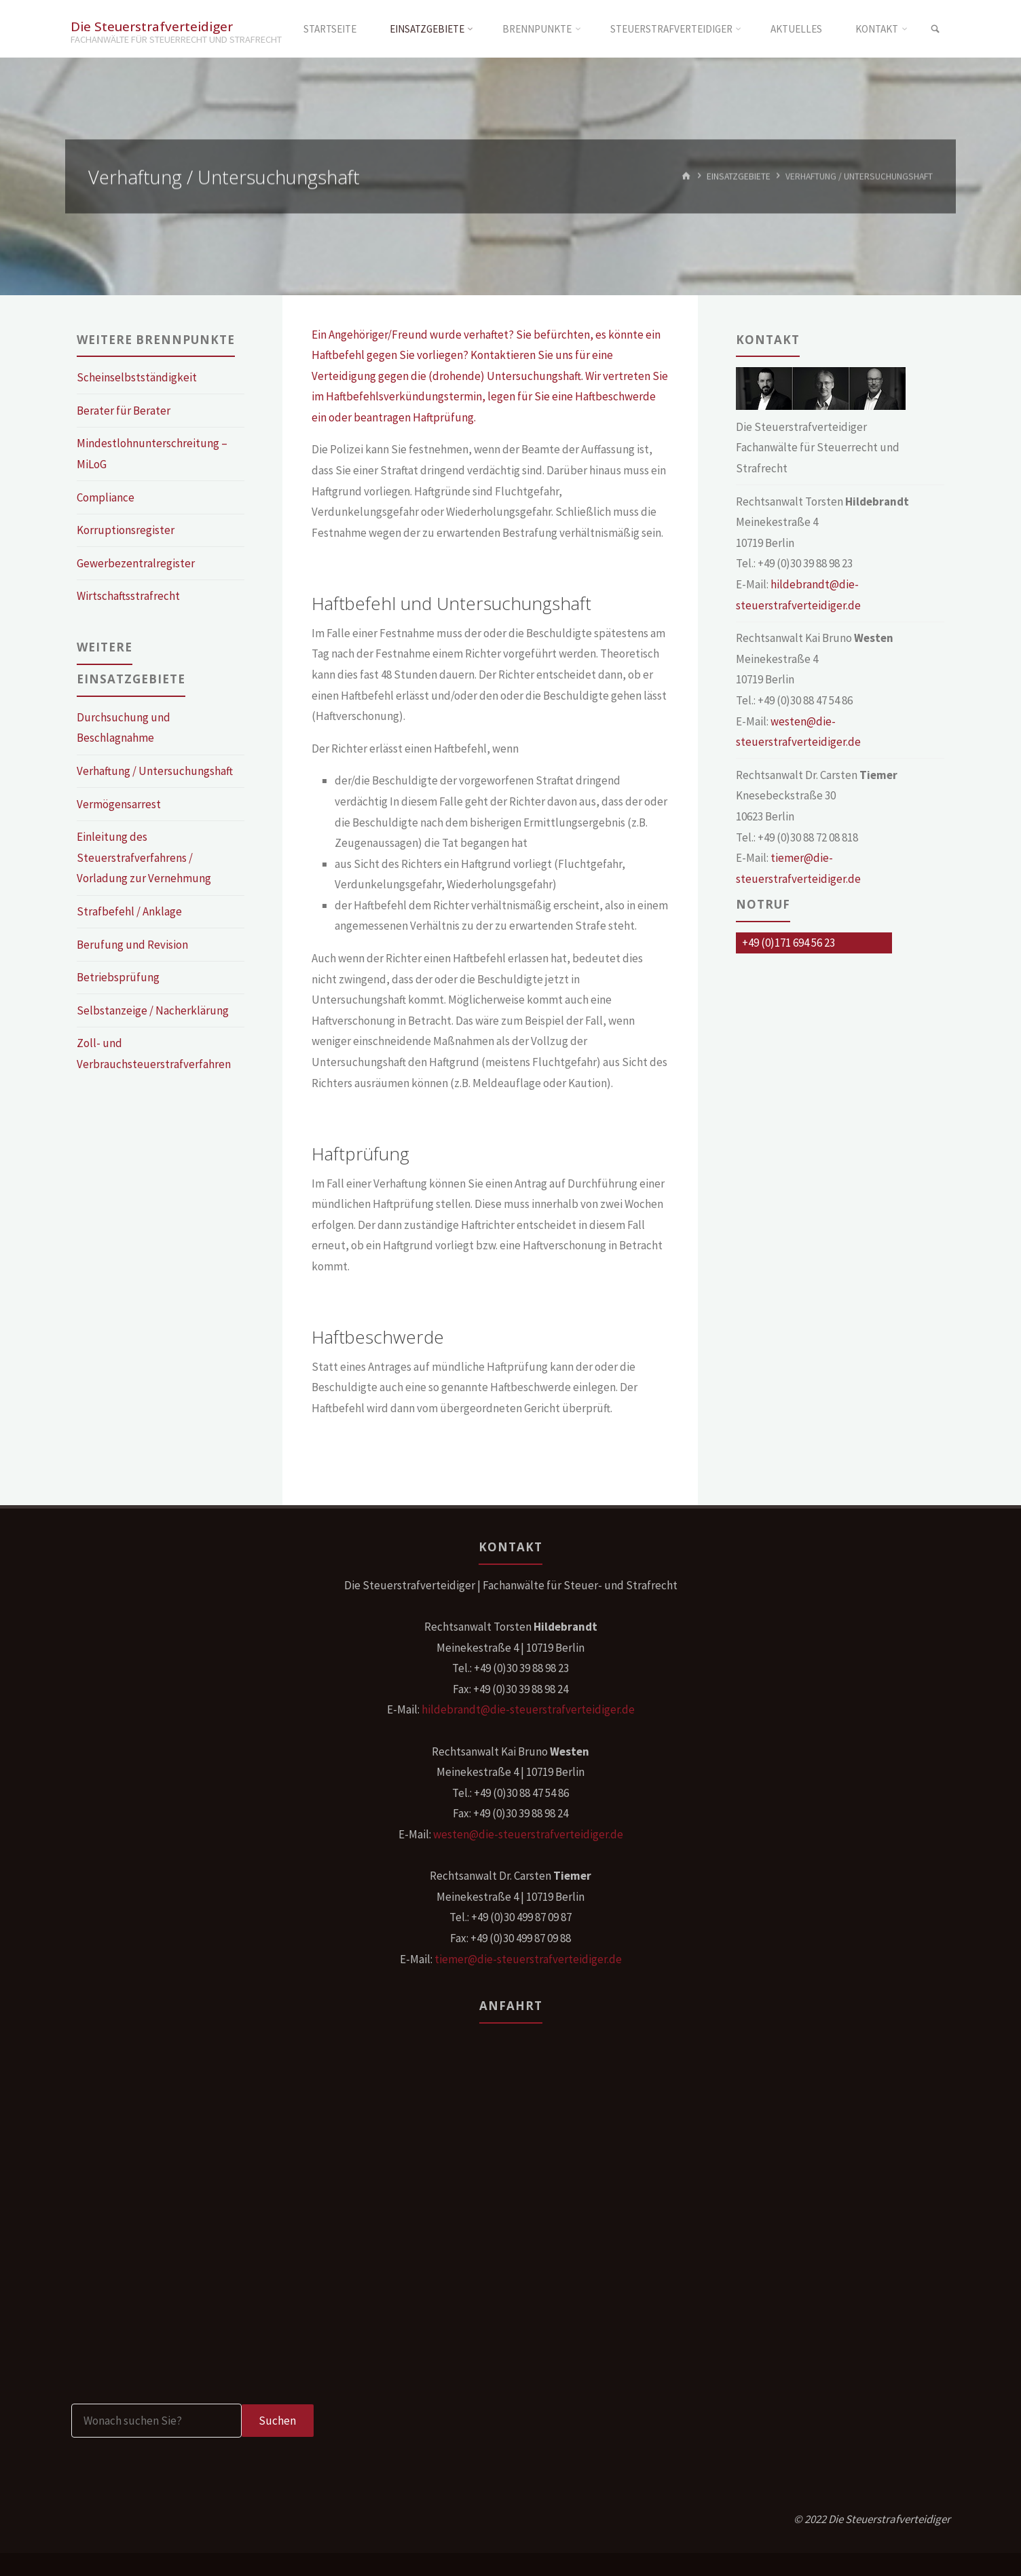 The image size is (1021, 2576). What do you see at coordinates (153, 1010) in the screenshot?
I see `Selbstanzeige / Nacherklärung` at bounding box center [153, 1010].